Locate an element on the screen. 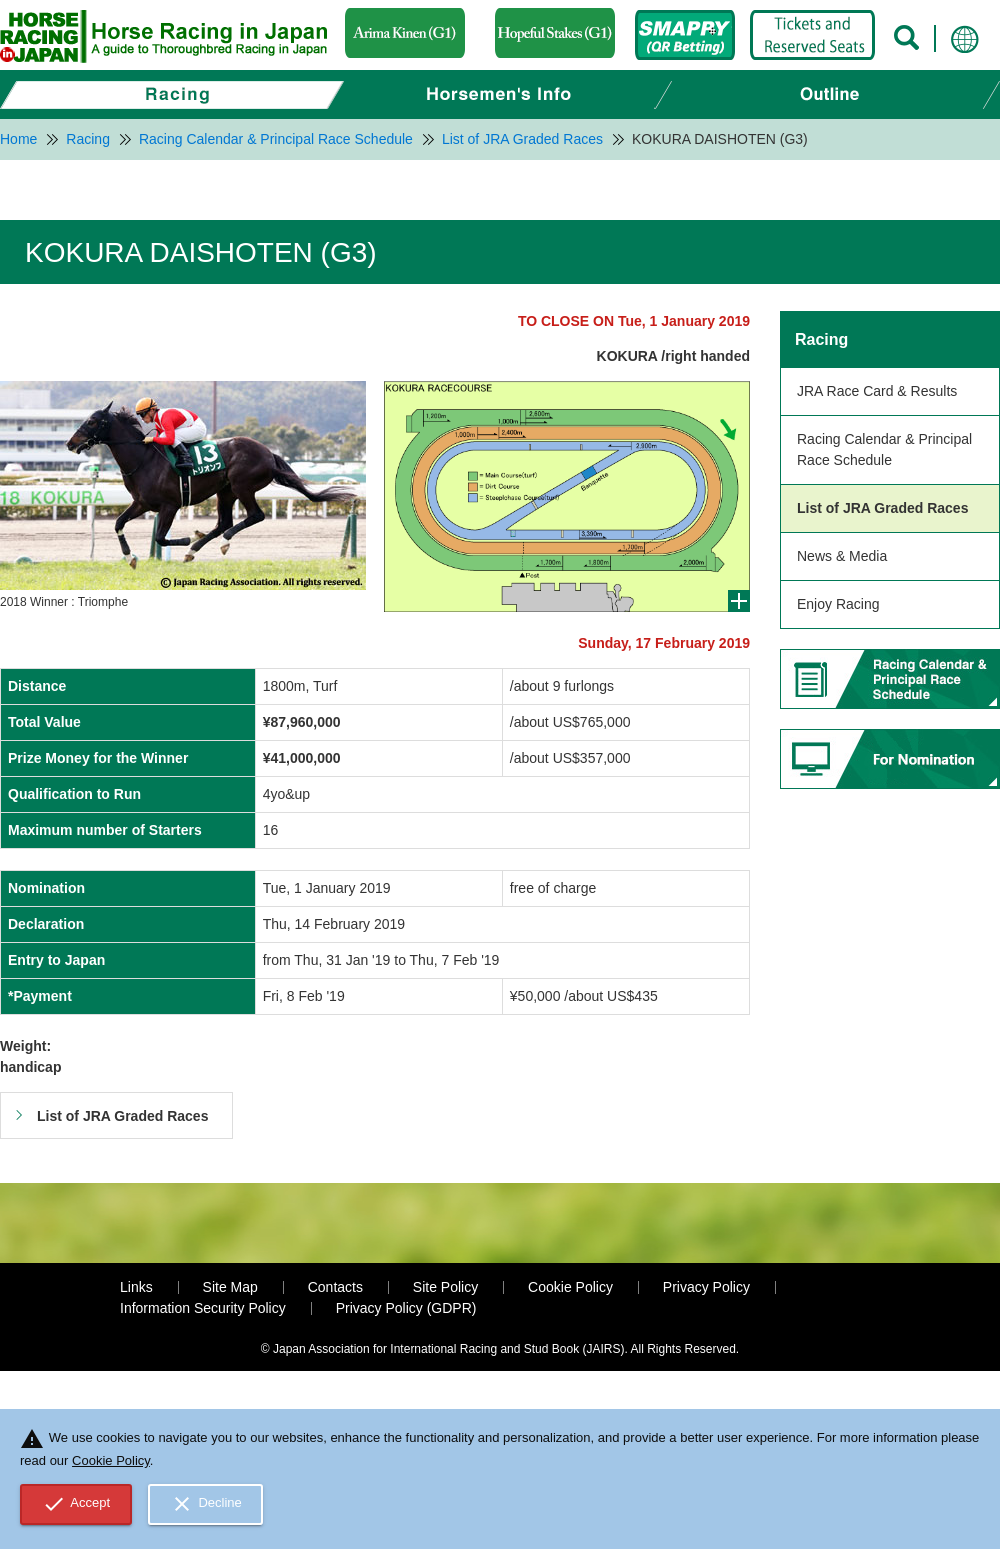 The height and width of the screenshot is (1549, 1000). Privacy Policy (GDPR) is located at coordinates (406, 1308).